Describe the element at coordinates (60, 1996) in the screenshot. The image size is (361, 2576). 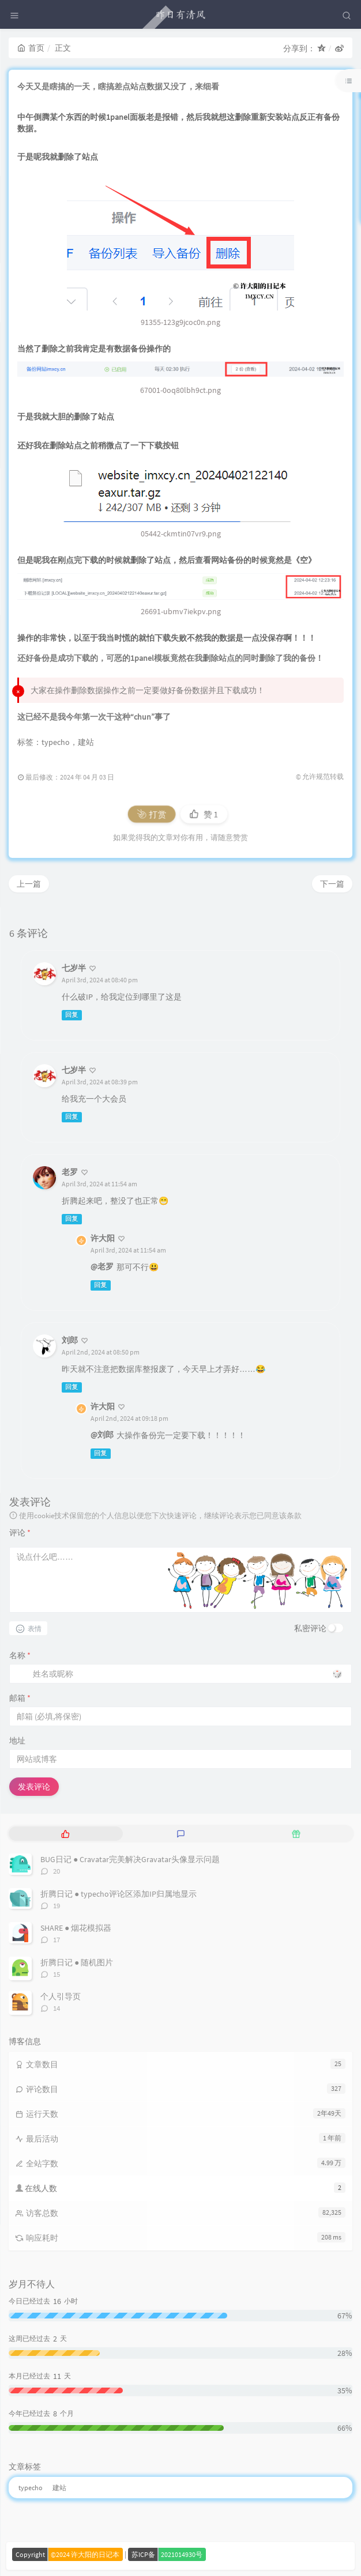
I see `个人引导页` at that location.